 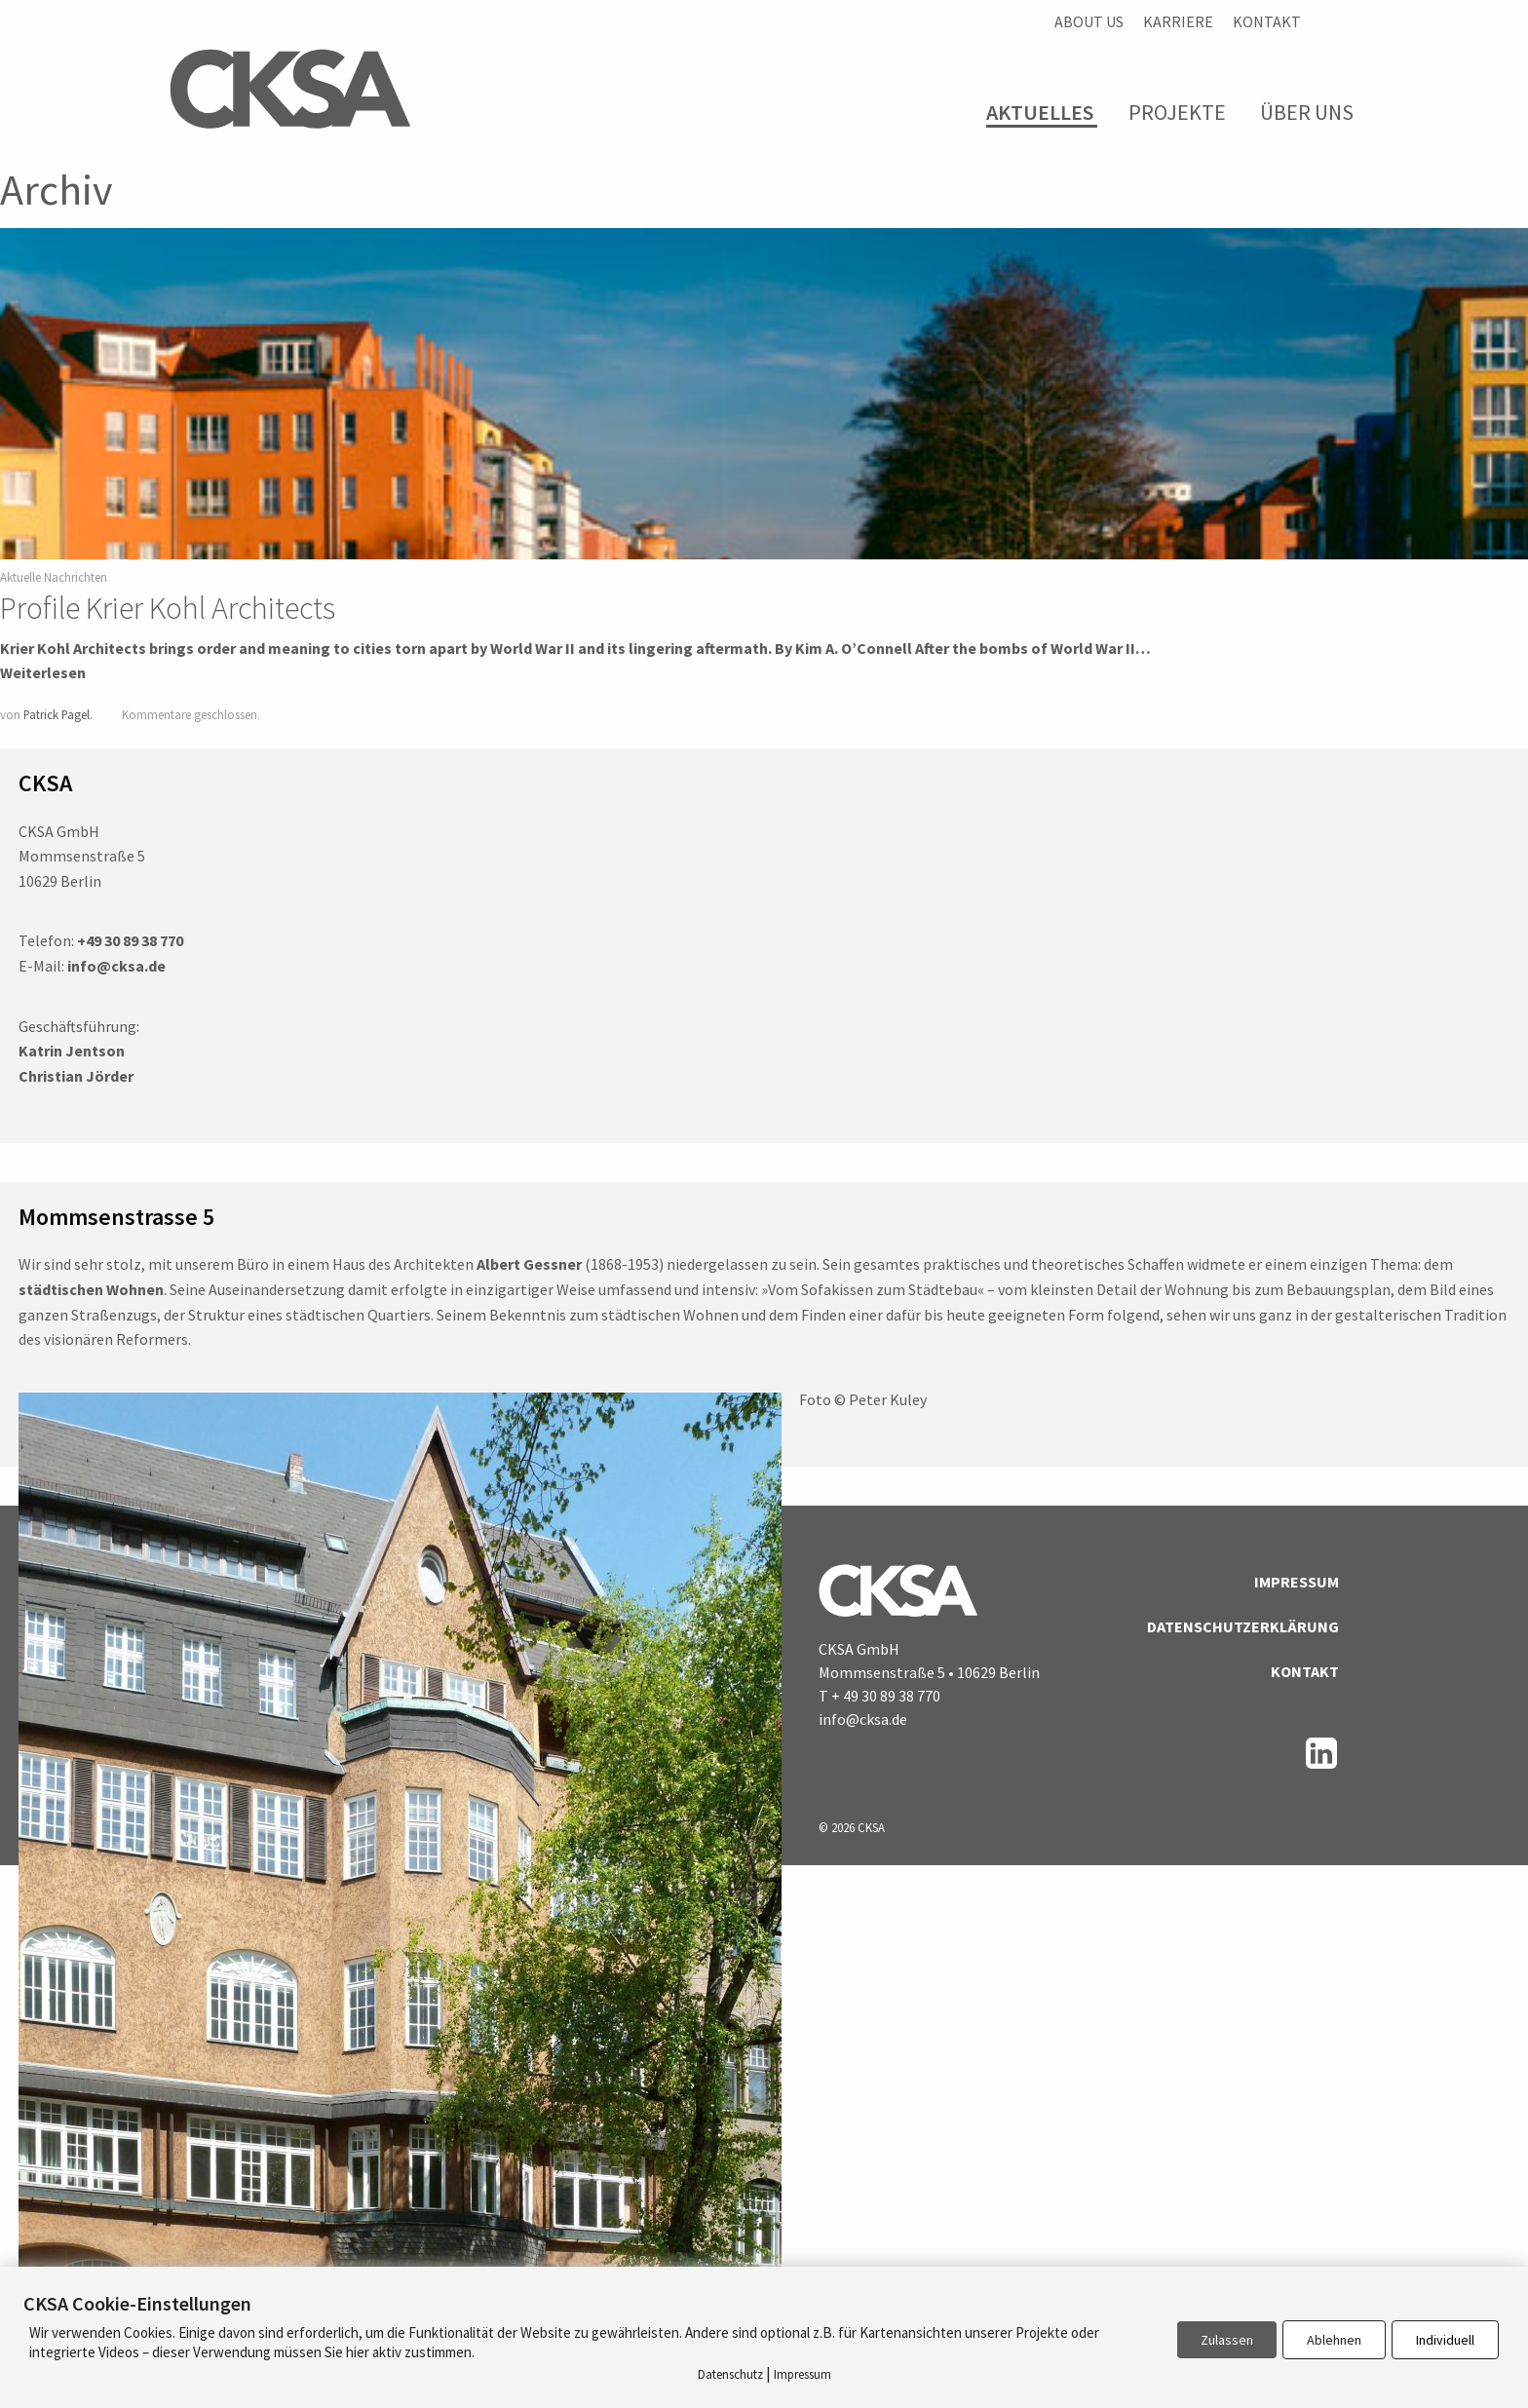 What do you see at coordinates (863, 1719) in the screenshot?
I see `info@cksa.de` at bounding box center [863, 1719].